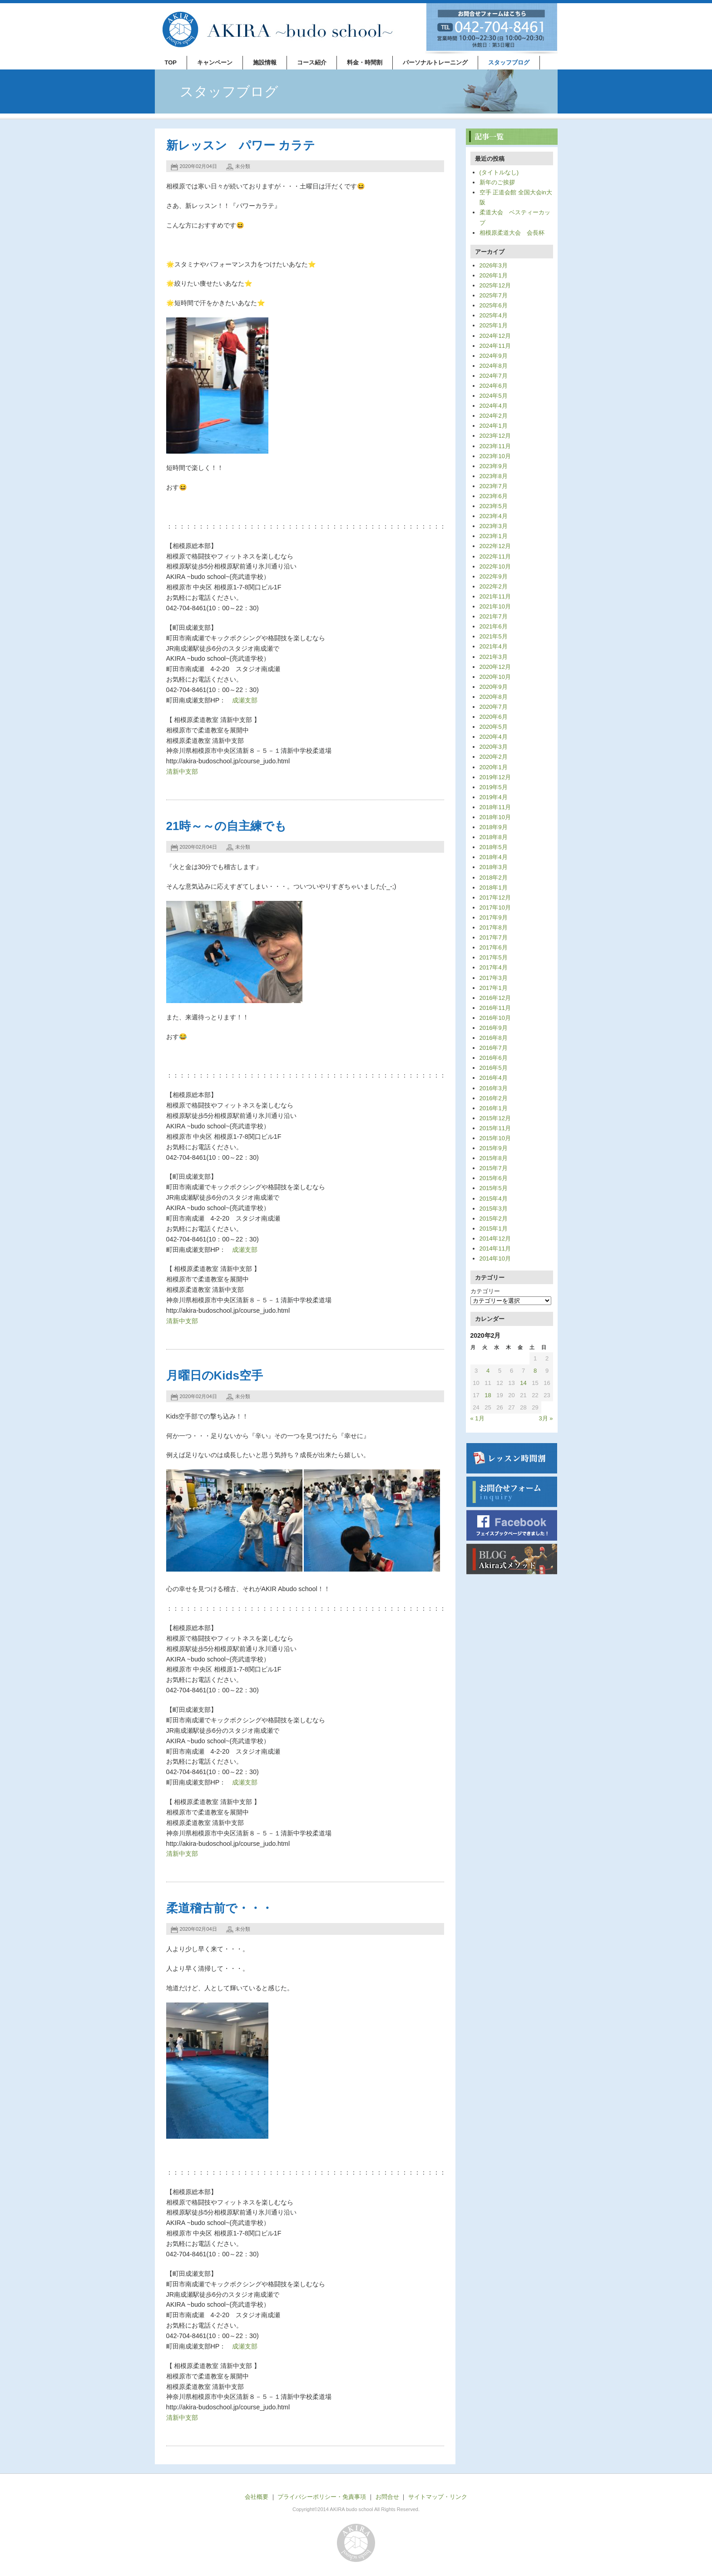 This screenshot has height=2576, width=712. I want to click on 2020年5月, so click(494, 726).